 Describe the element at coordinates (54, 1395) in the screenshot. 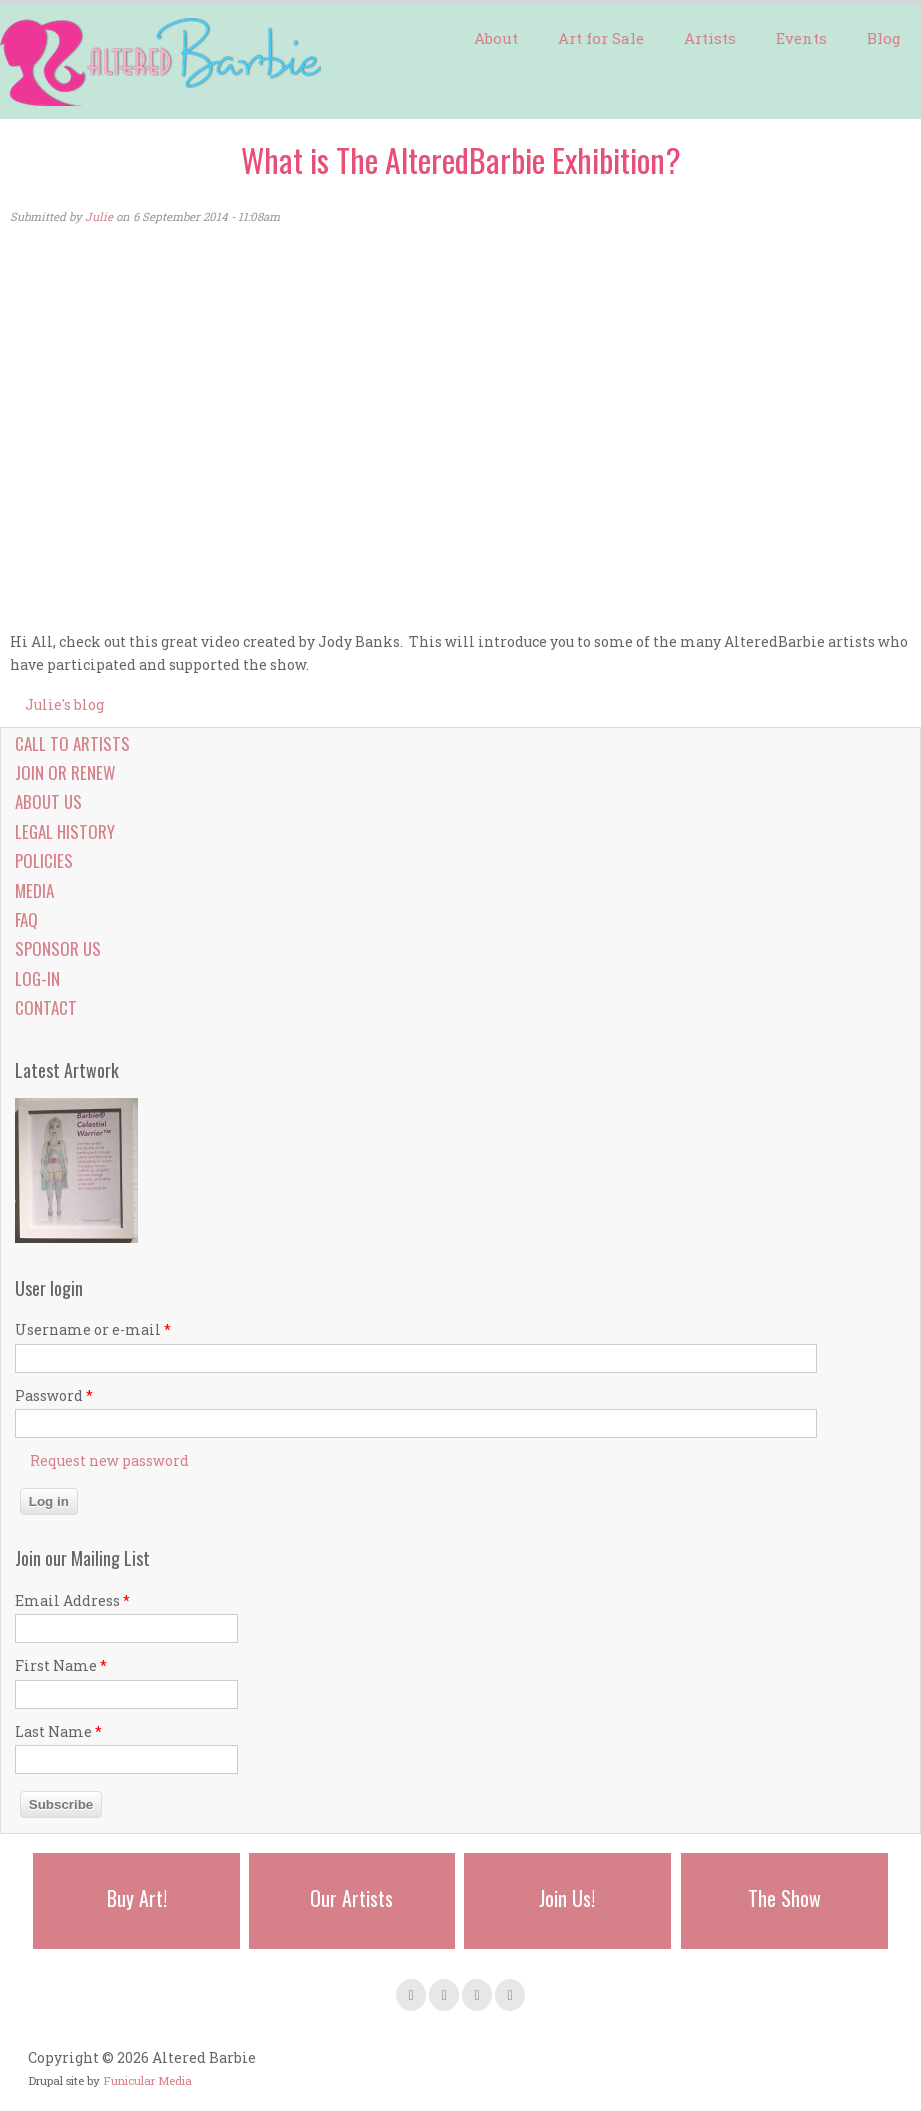

I see `Password` at that location.